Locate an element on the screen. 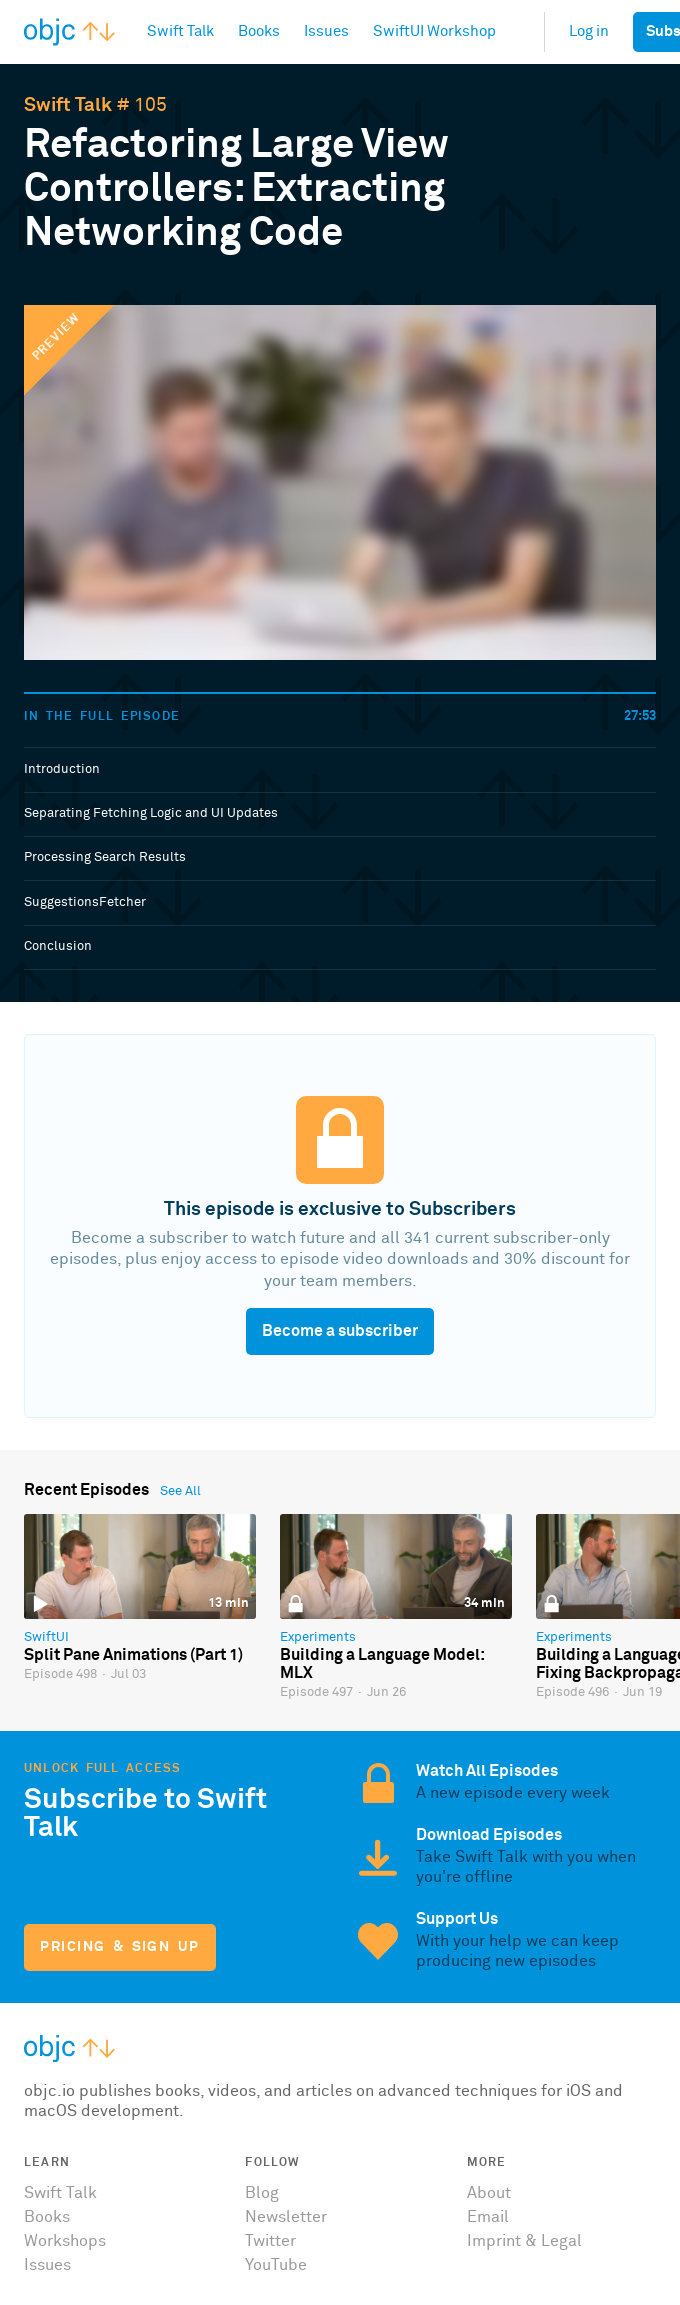 The height and width of the screenshot is (2305, 680). Log in is located at coordinates (589, 31).